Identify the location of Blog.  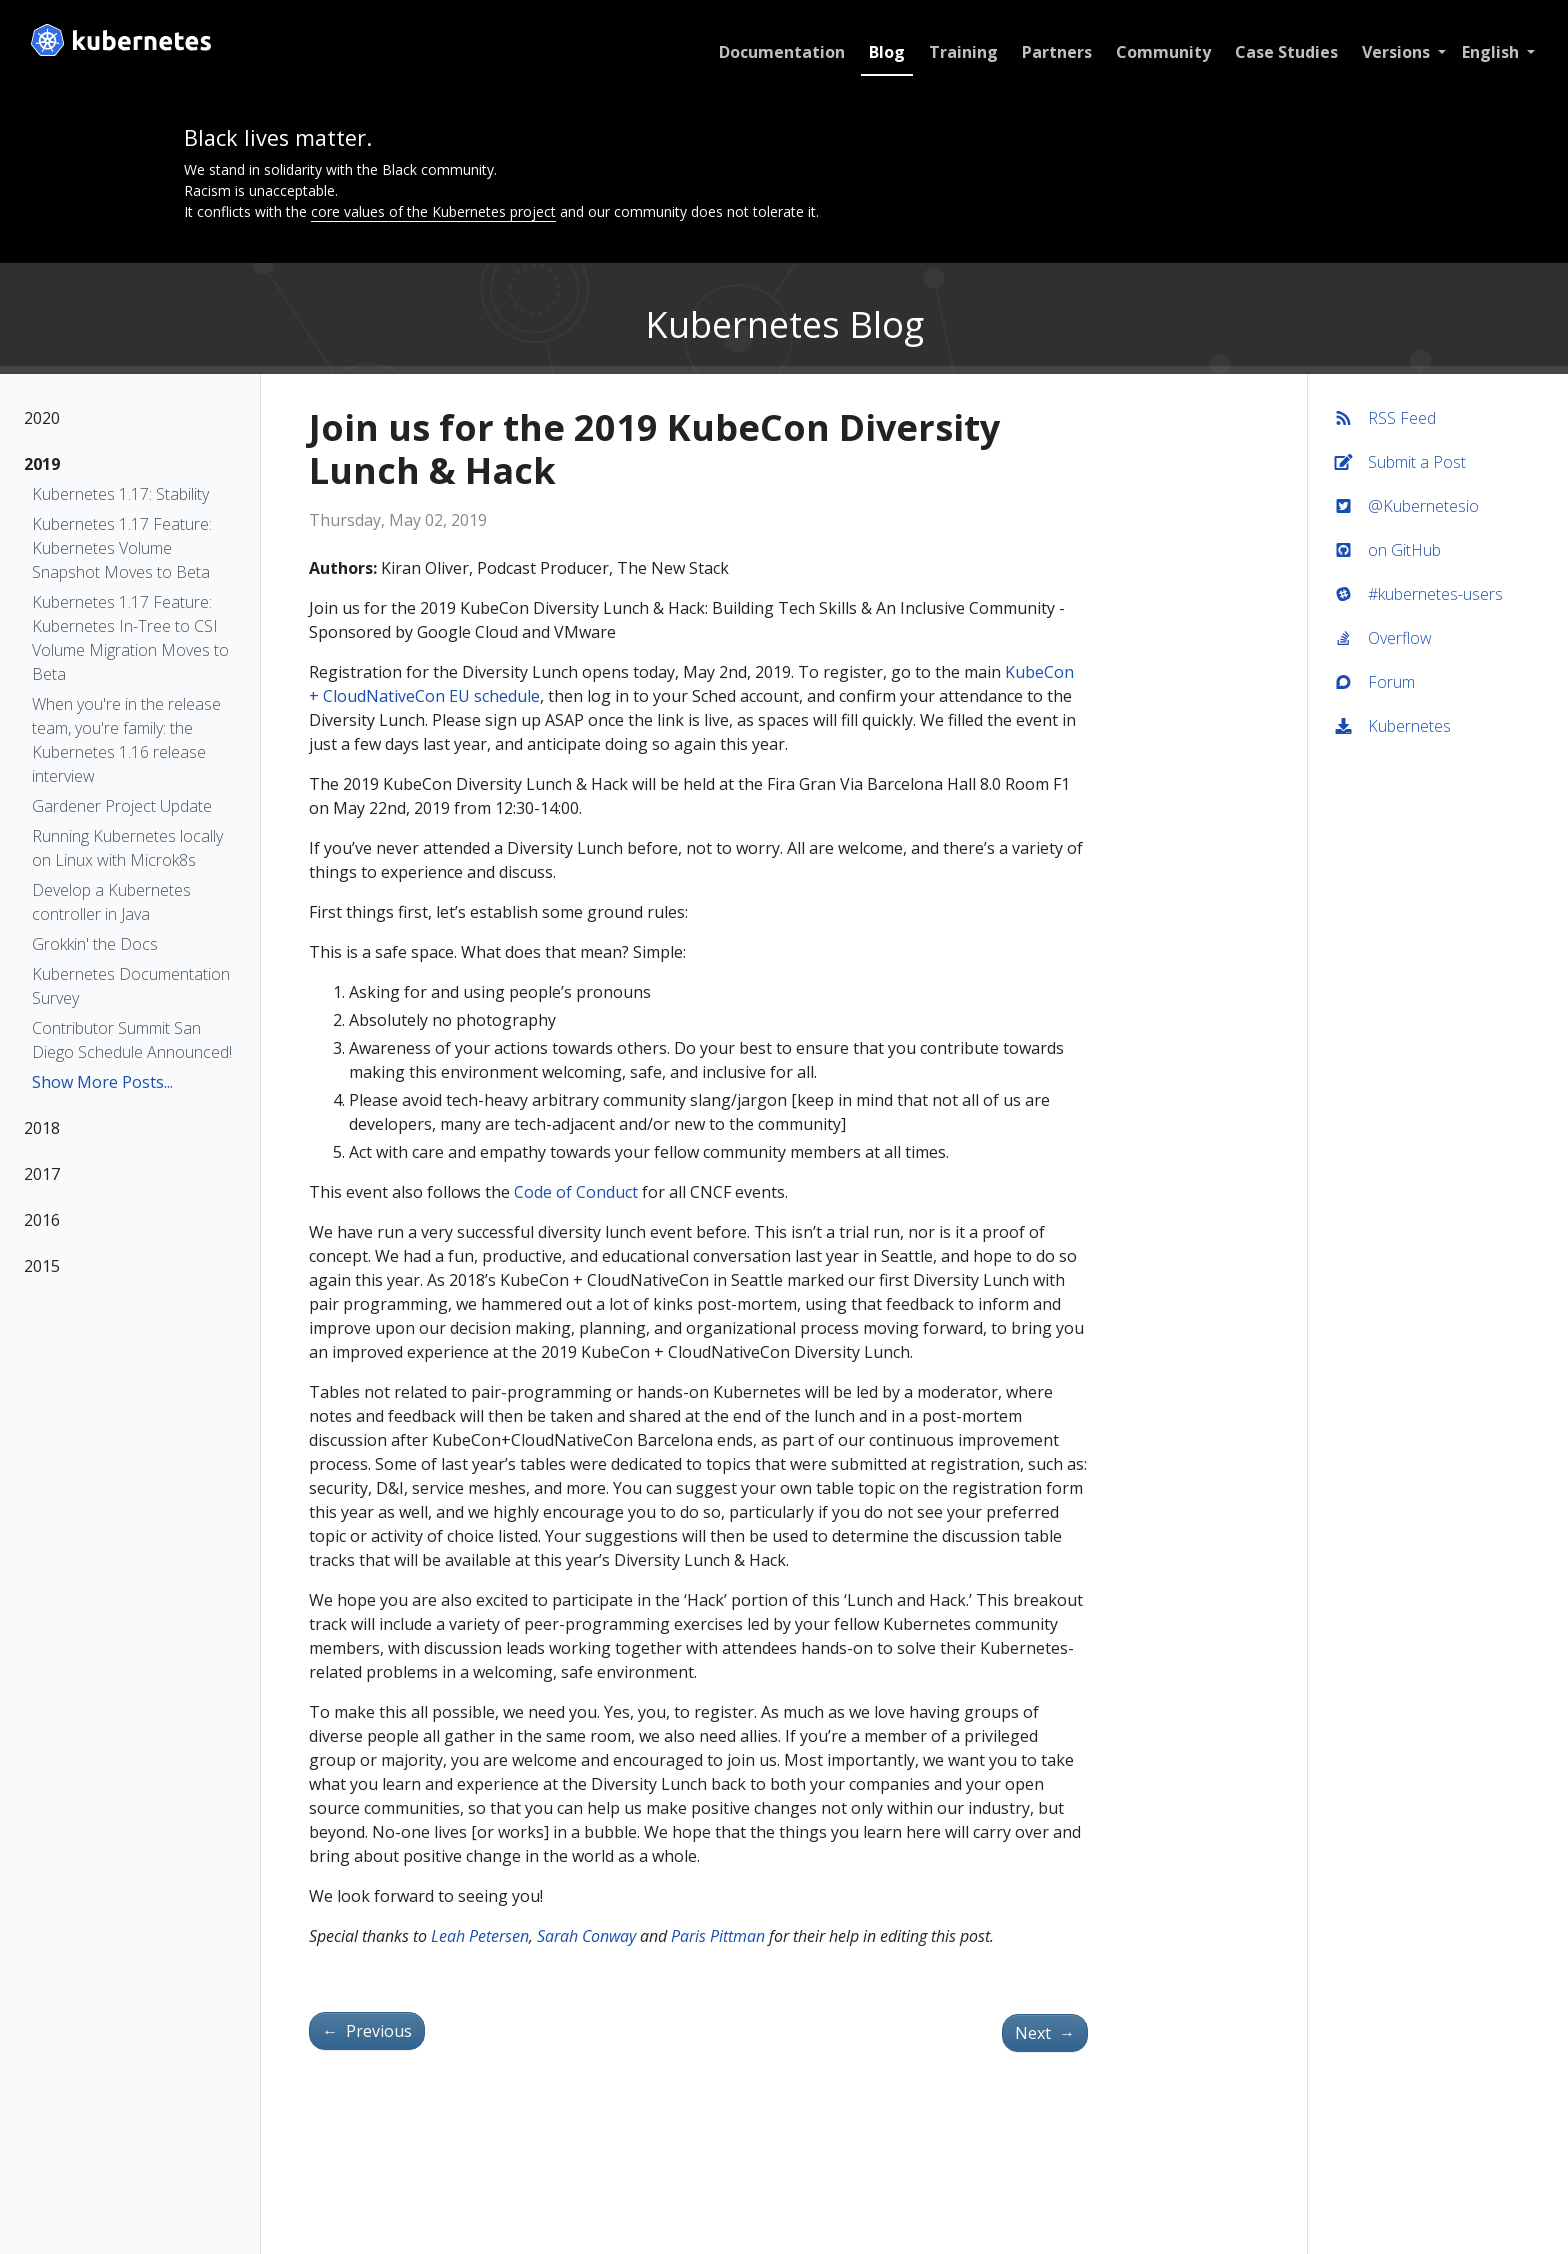
(885, 52).